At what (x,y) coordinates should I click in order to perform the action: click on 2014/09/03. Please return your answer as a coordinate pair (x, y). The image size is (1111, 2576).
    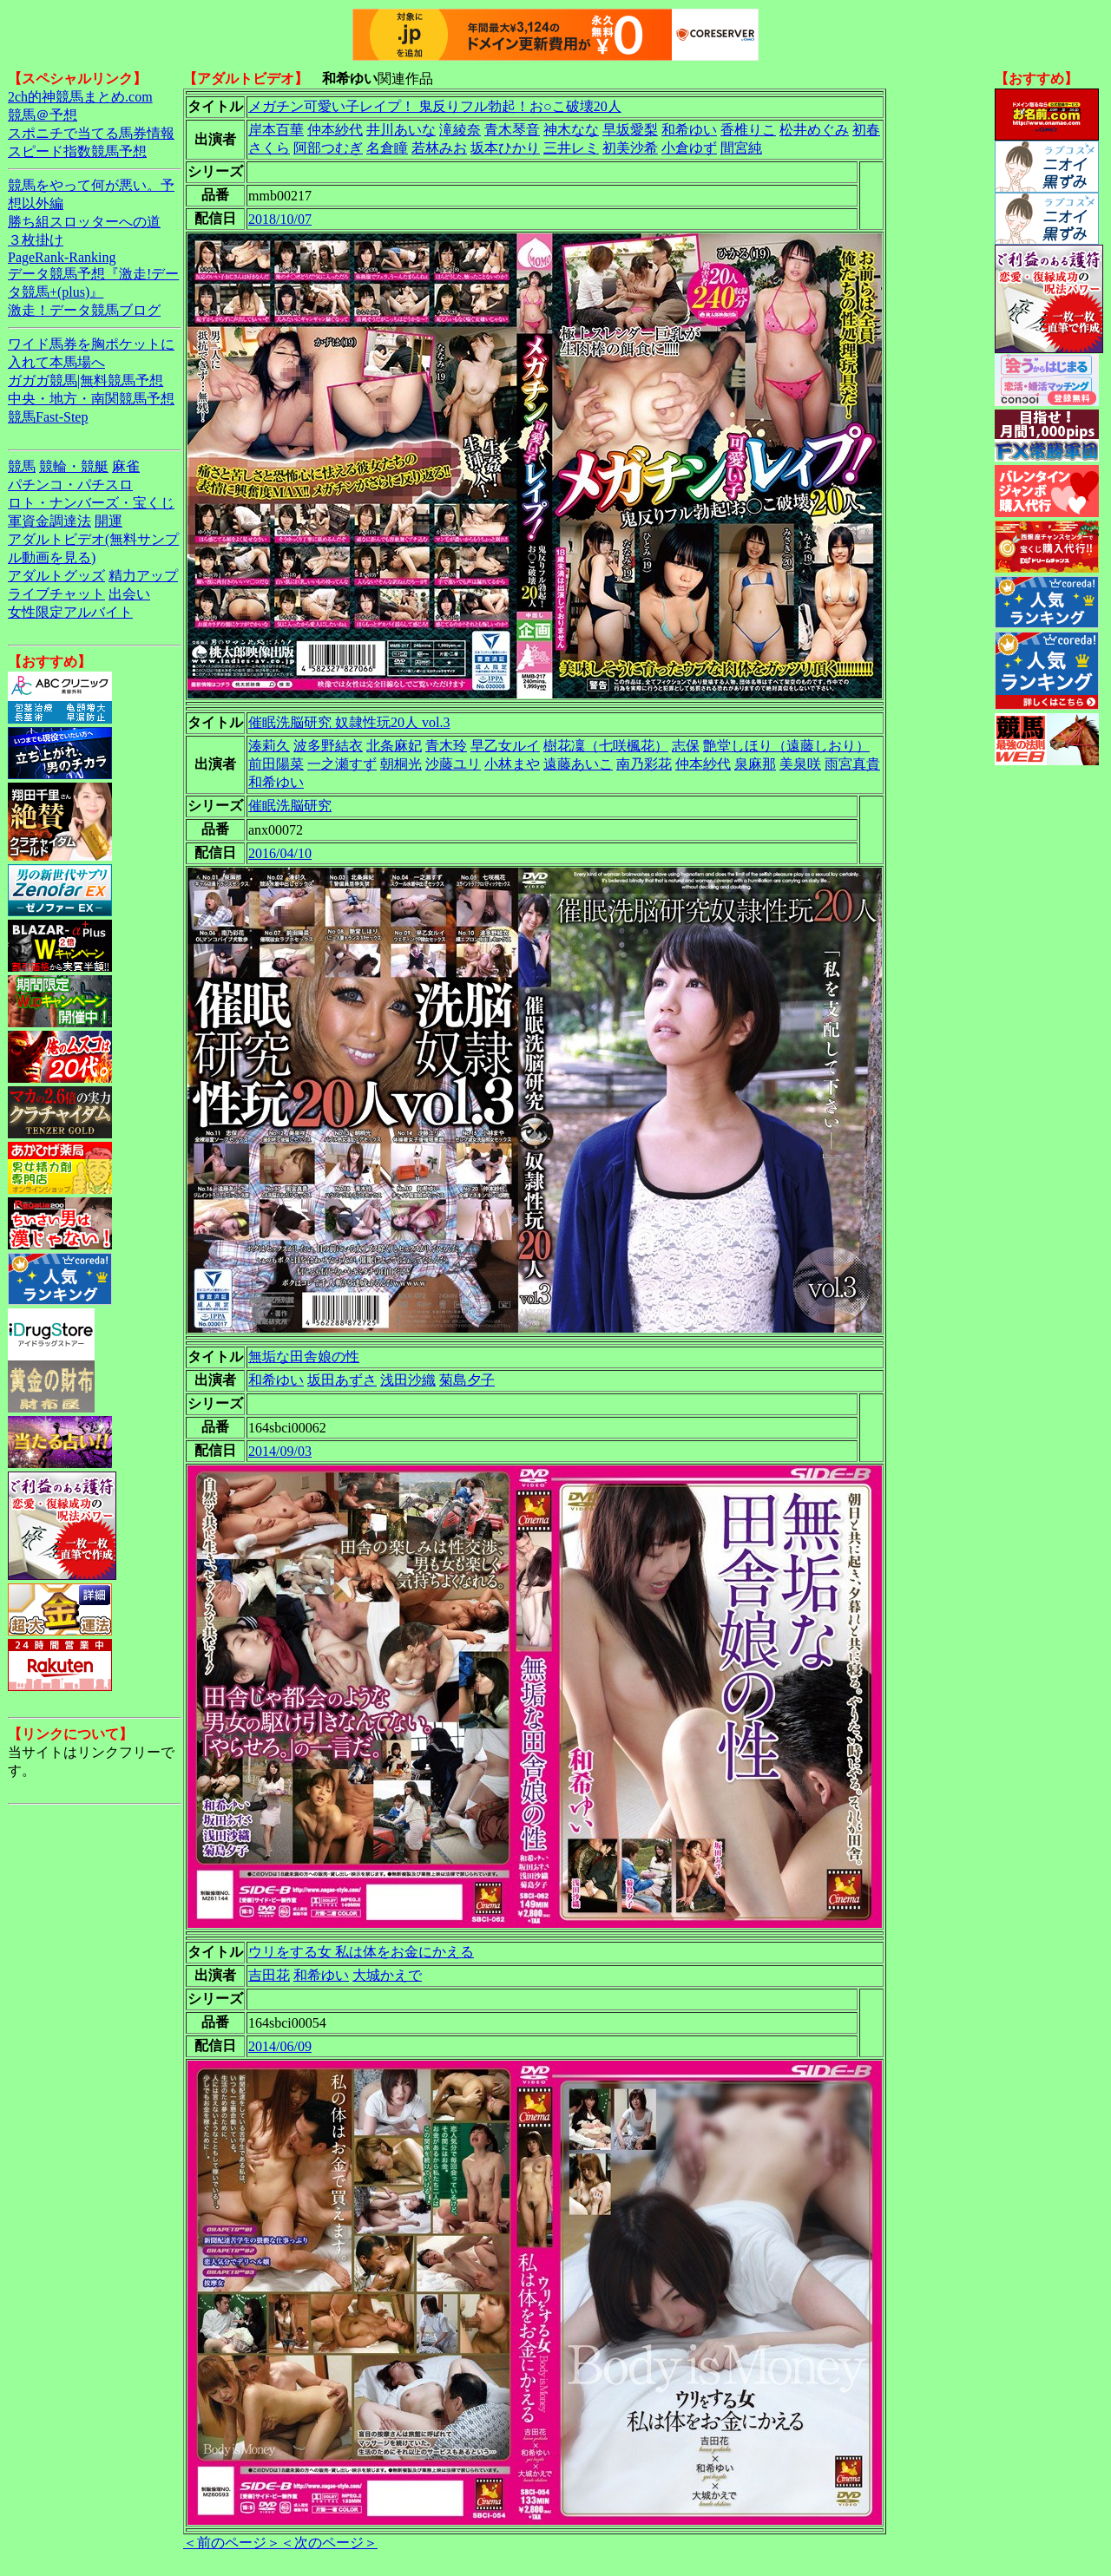
    Looking at the image, I should click on (280, 1451).